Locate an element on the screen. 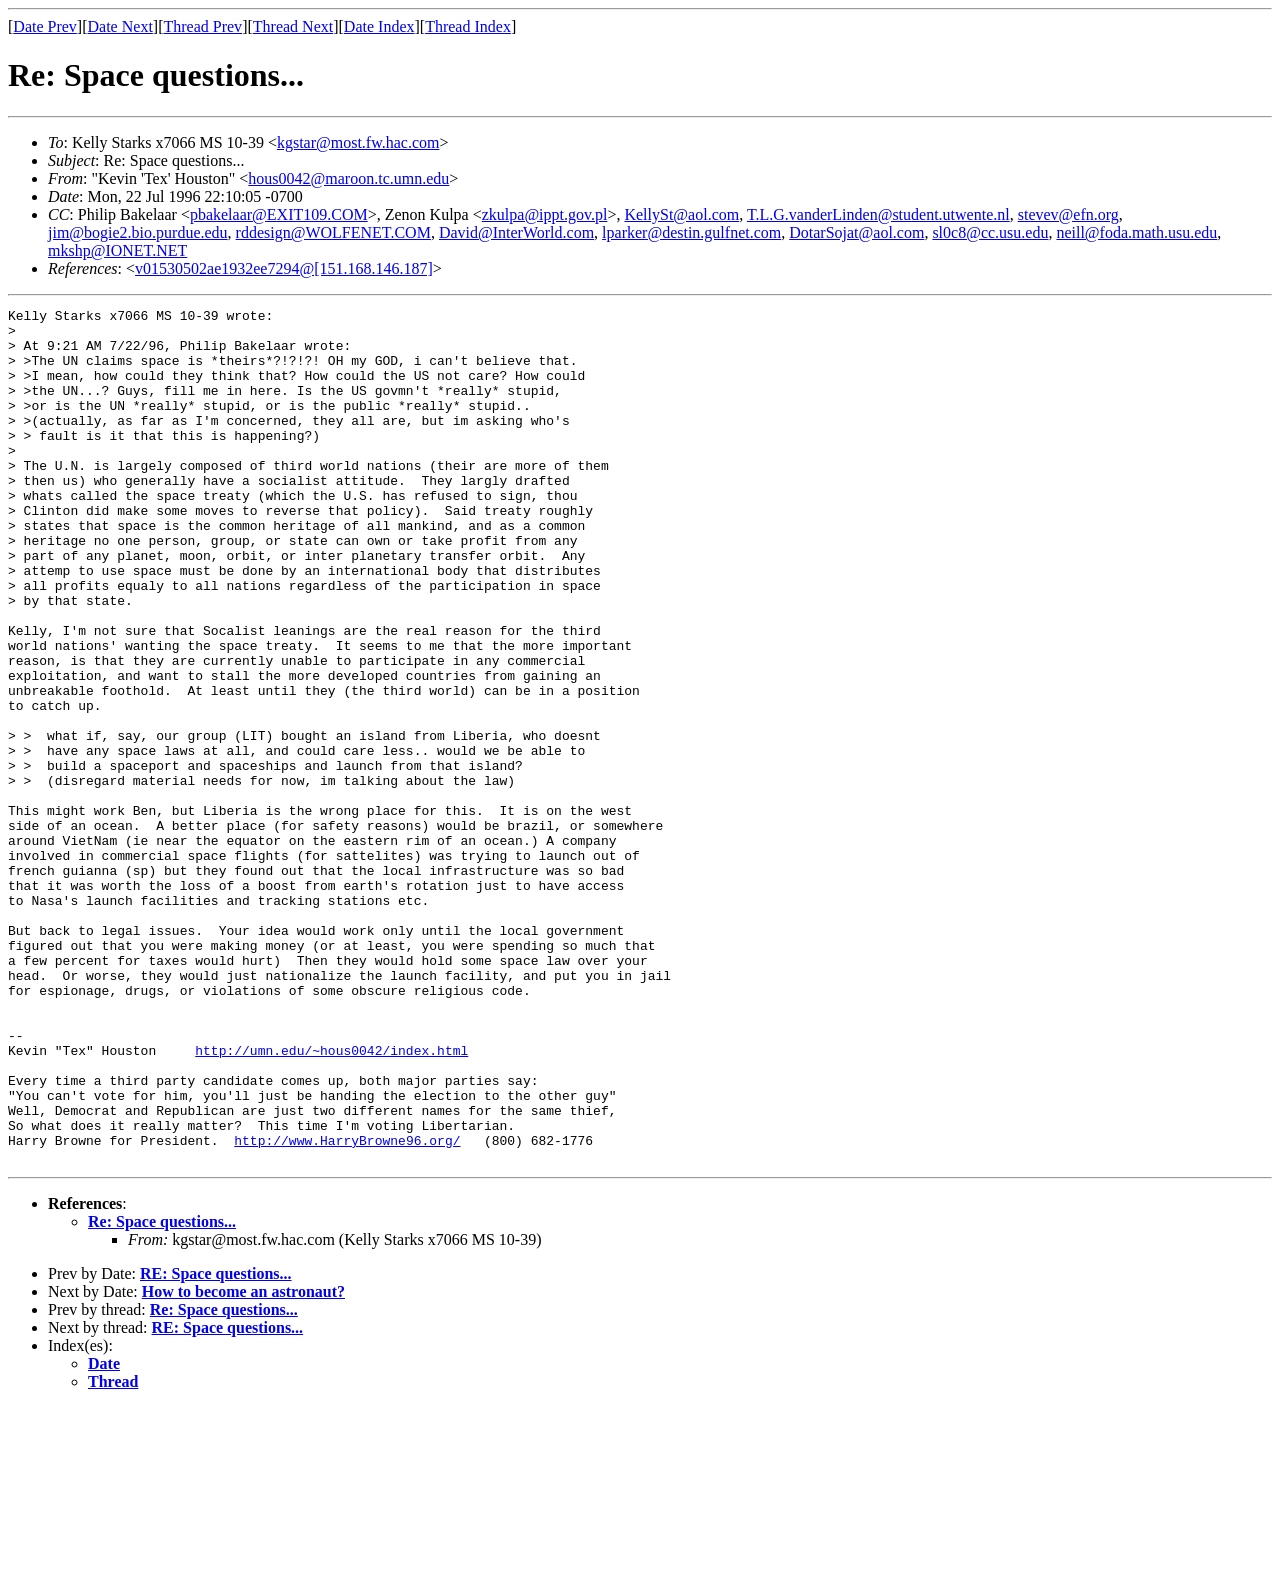 The height and width of the screenshot is (1578, 1280). Thread Prev is located at coordinates (202, 26).